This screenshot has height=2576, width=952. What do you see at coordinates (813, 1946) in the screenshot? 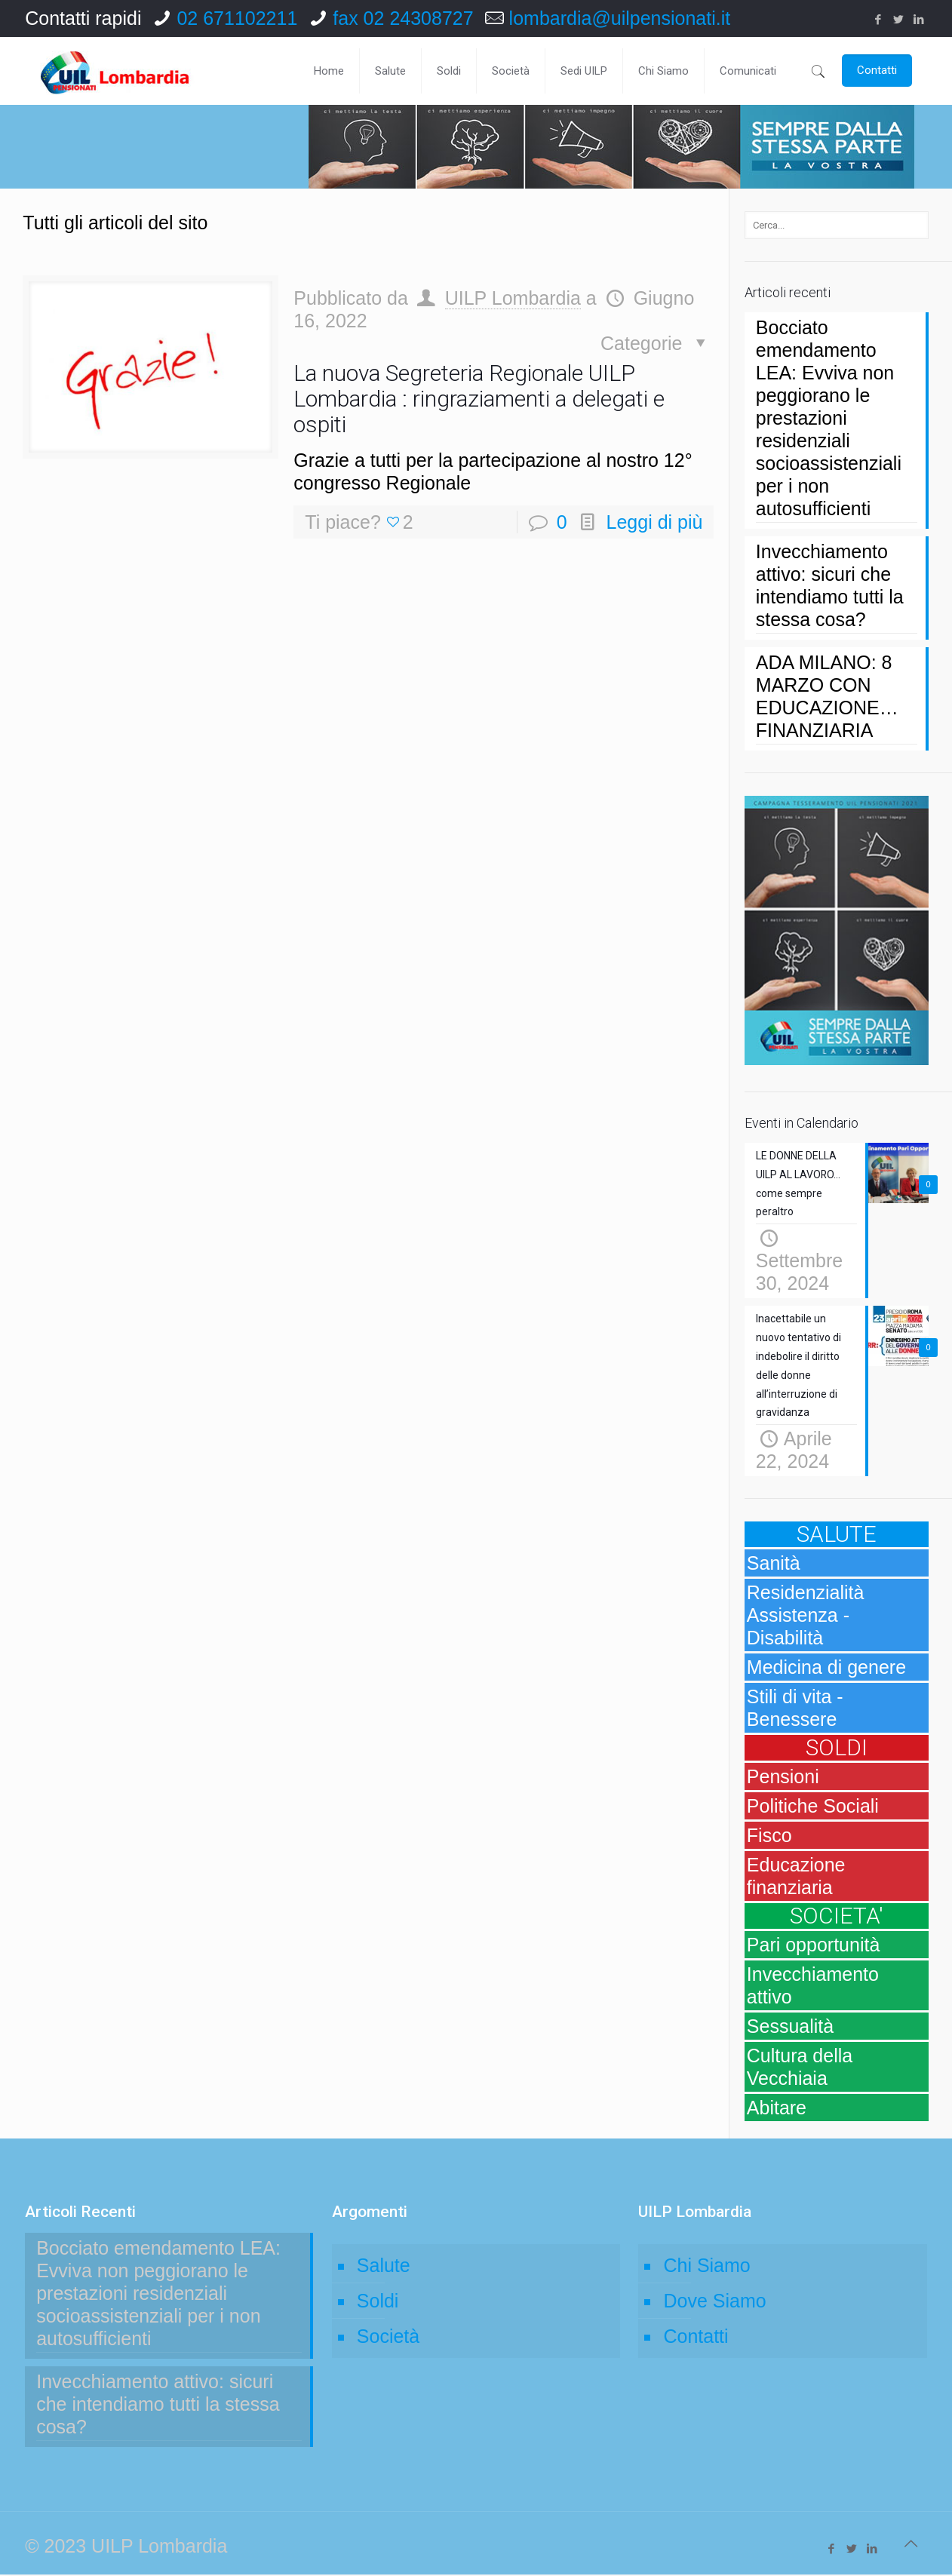
I see `Pari opportunità` at bounding box center [813, 1946].